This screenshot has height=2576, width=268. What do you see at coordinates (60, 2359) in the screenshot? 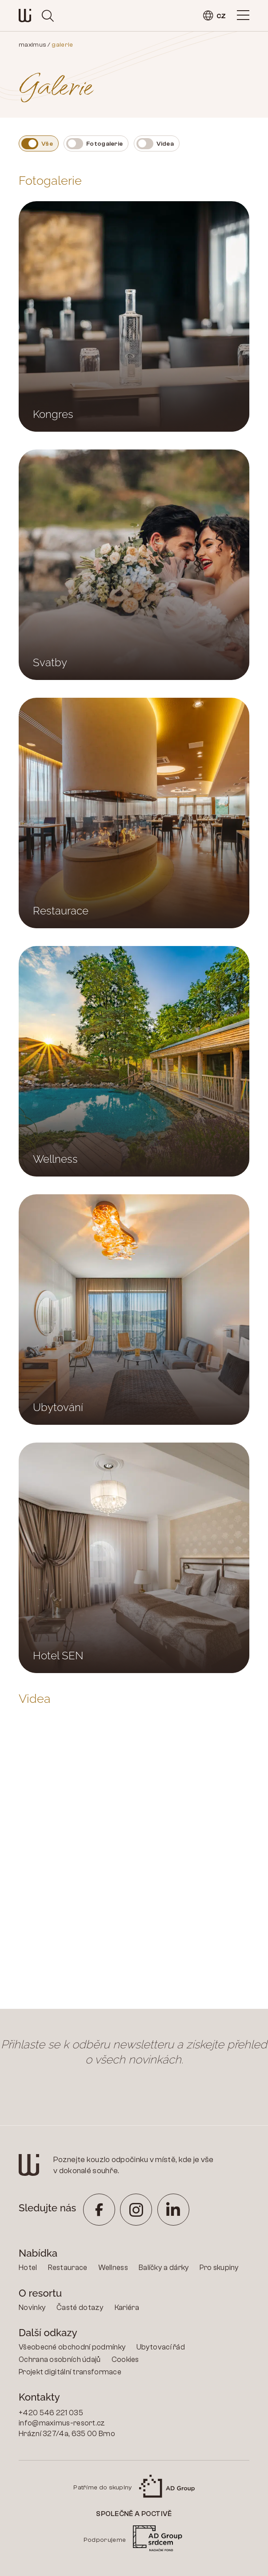
I see `Ochrana osobních údajů` at bounding box center [60, 2359].